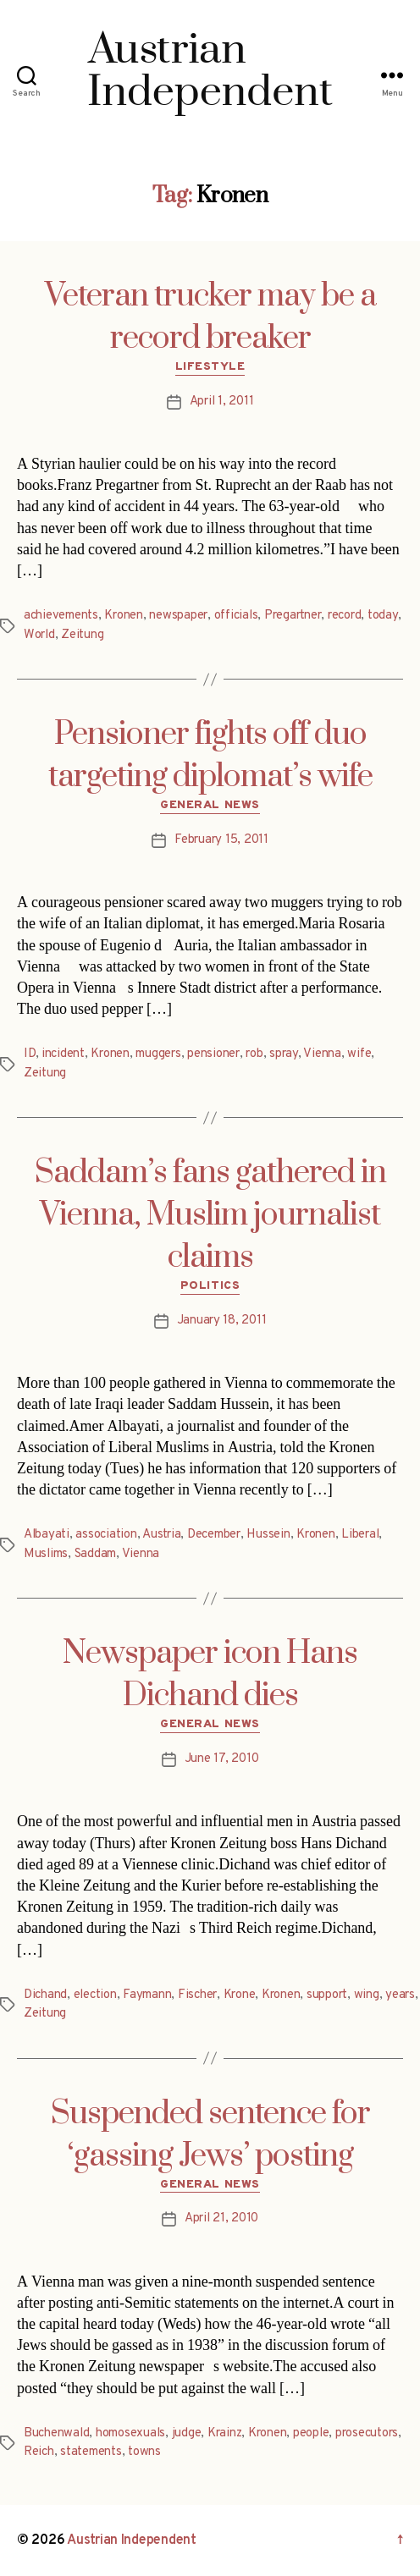  Describe the element at coordinates (359, 1054) in the screenshot. I see `wife` at that location.